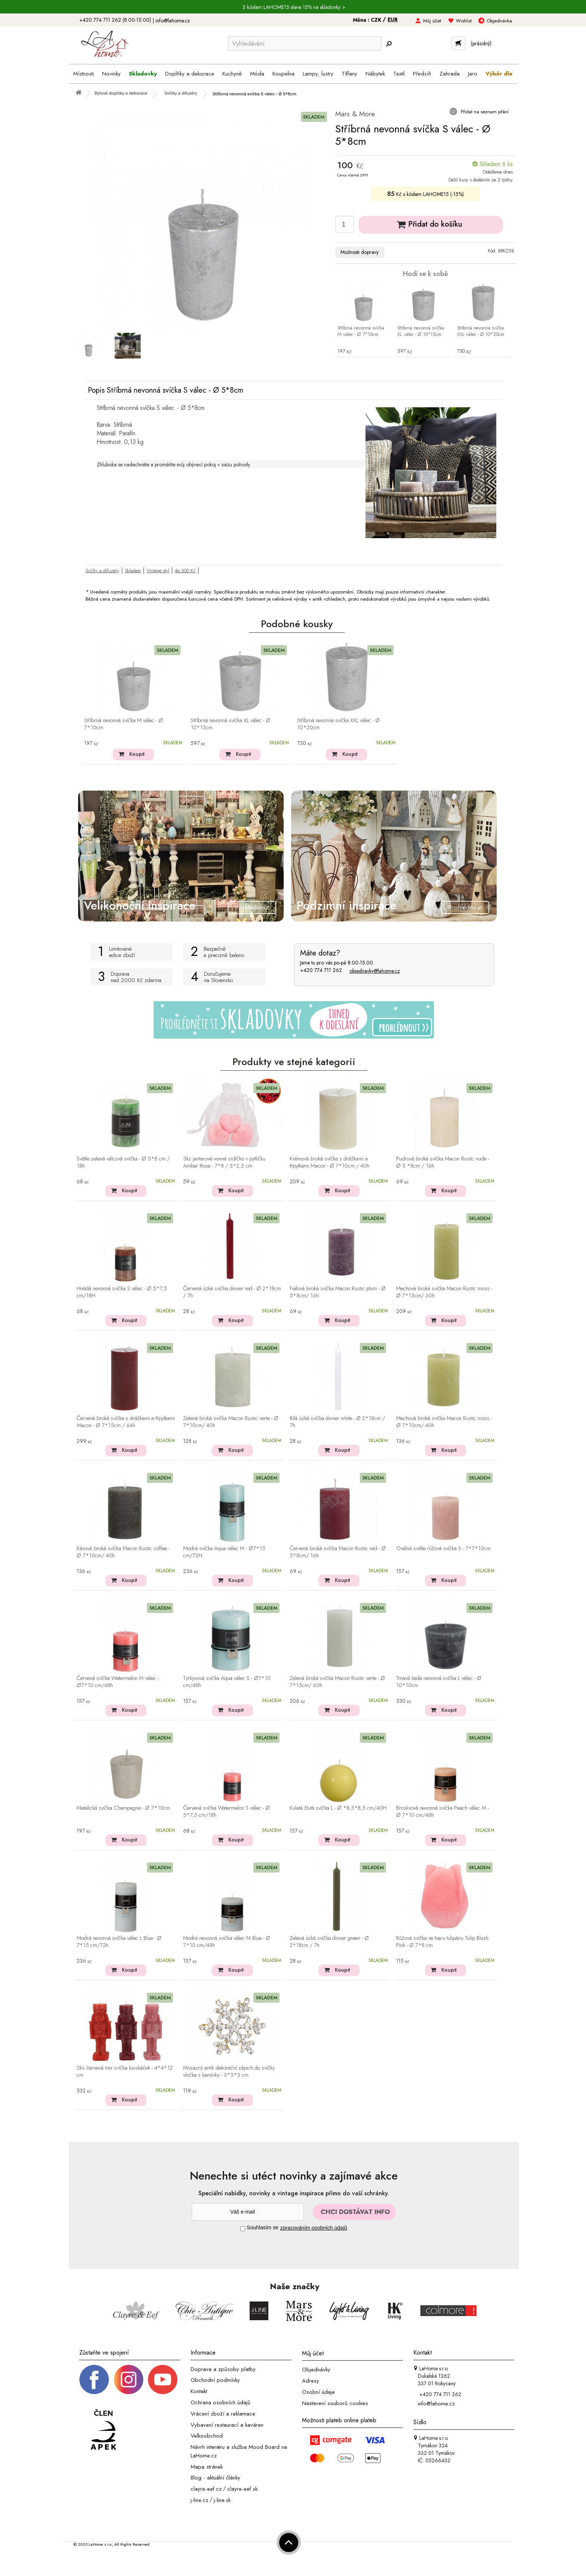 This screenshot has height=2576, width=586. I want to click on info@lahome.cz, so click(172, 20).